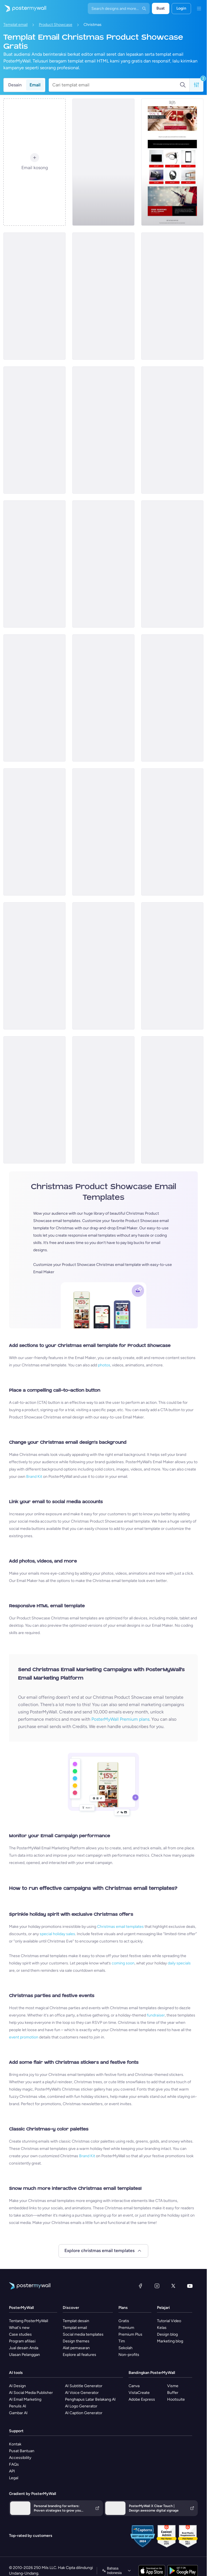 The height and width of the screenshot is (2576, 211). What do you see at coordinates (17, 2406) in the screenshot?
I see `Penulis AI` at bounding box center [17, 2406].